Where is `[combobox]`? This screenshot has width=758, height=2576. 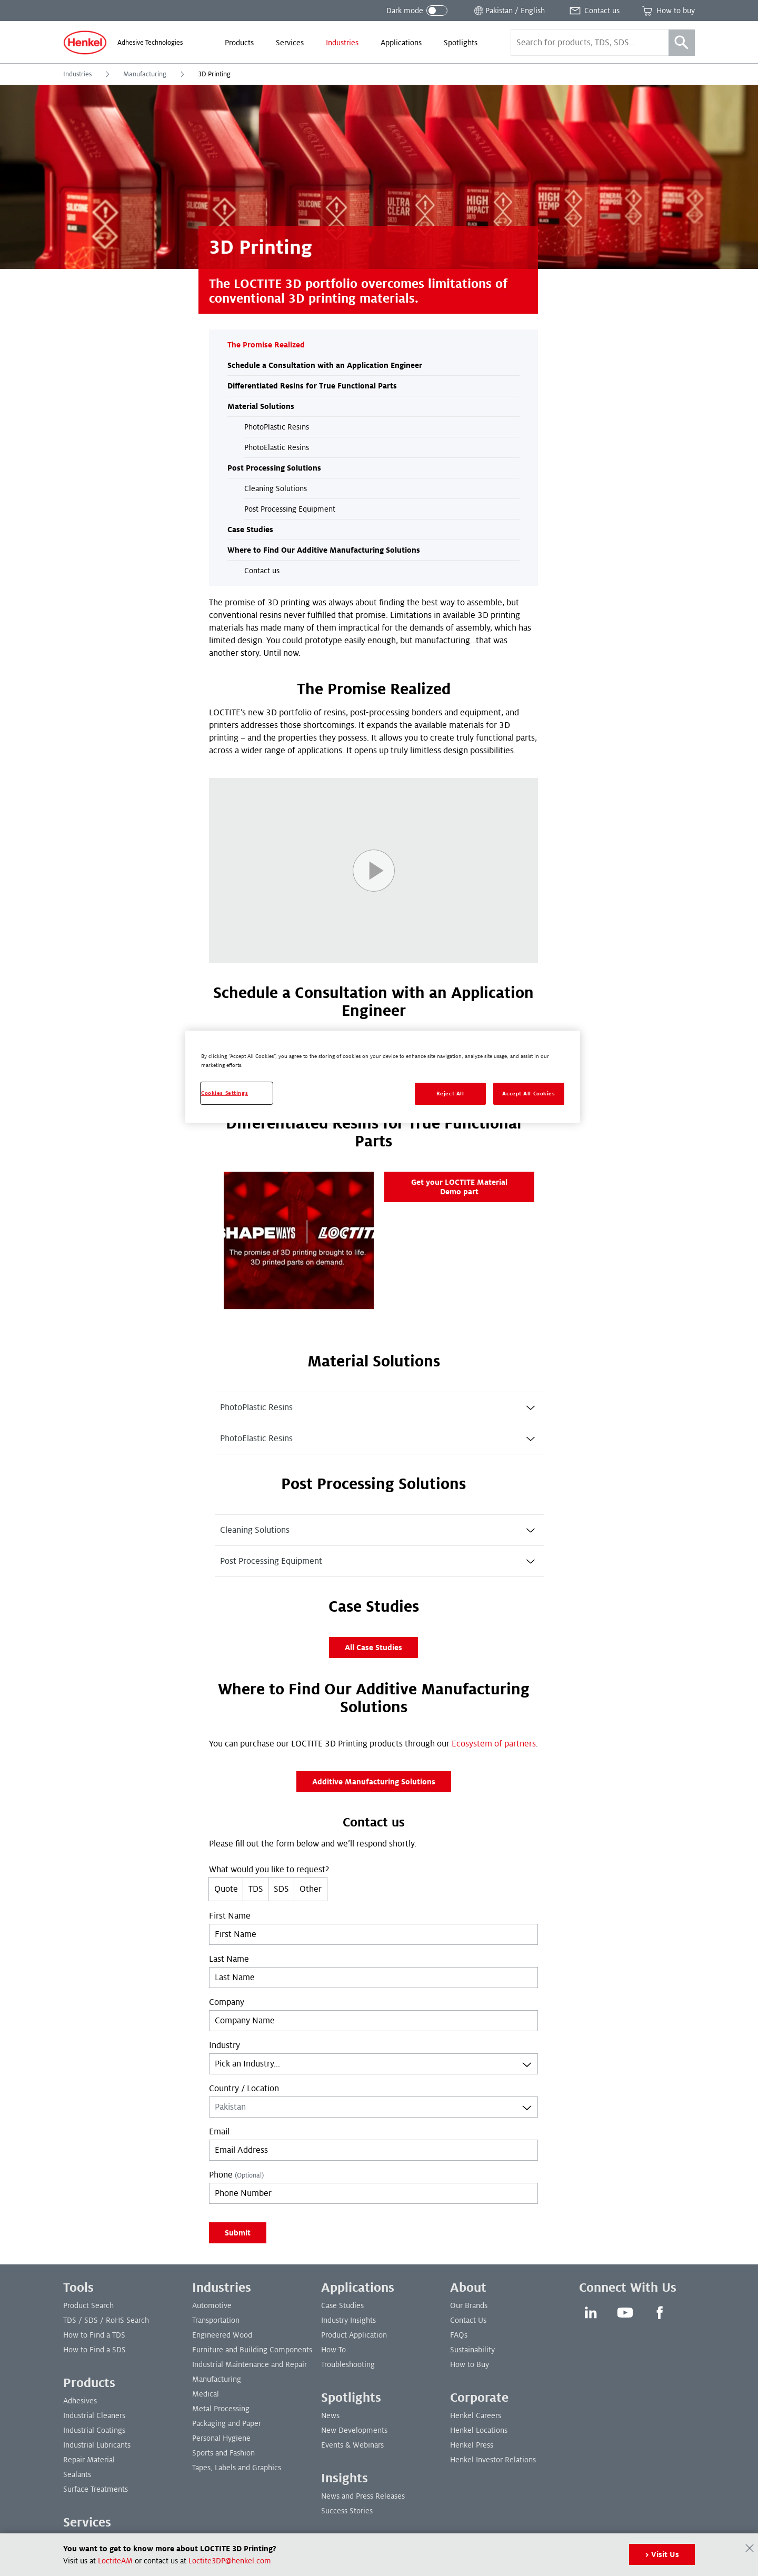 [combobox] is located at coordinates (373, 2063).